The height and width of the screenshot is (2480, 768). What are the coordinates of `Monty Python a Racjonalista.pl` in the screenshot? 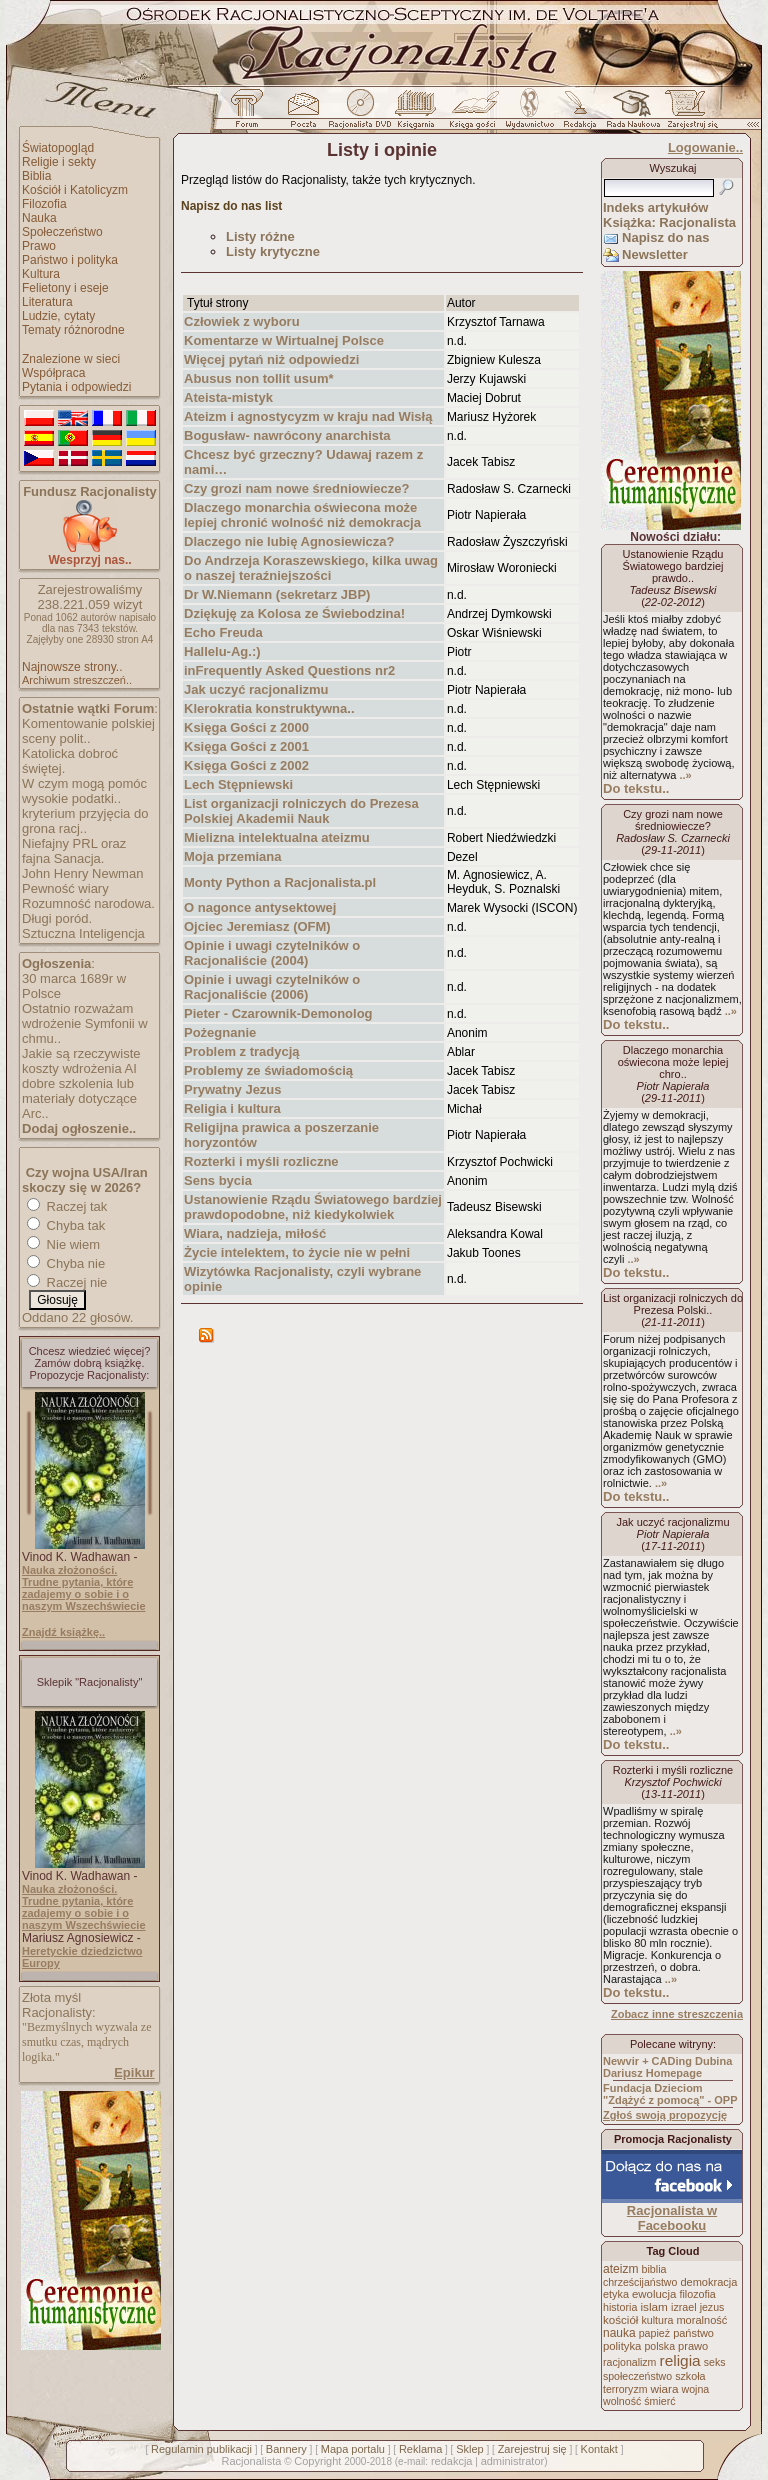 It's located at (280, 882).